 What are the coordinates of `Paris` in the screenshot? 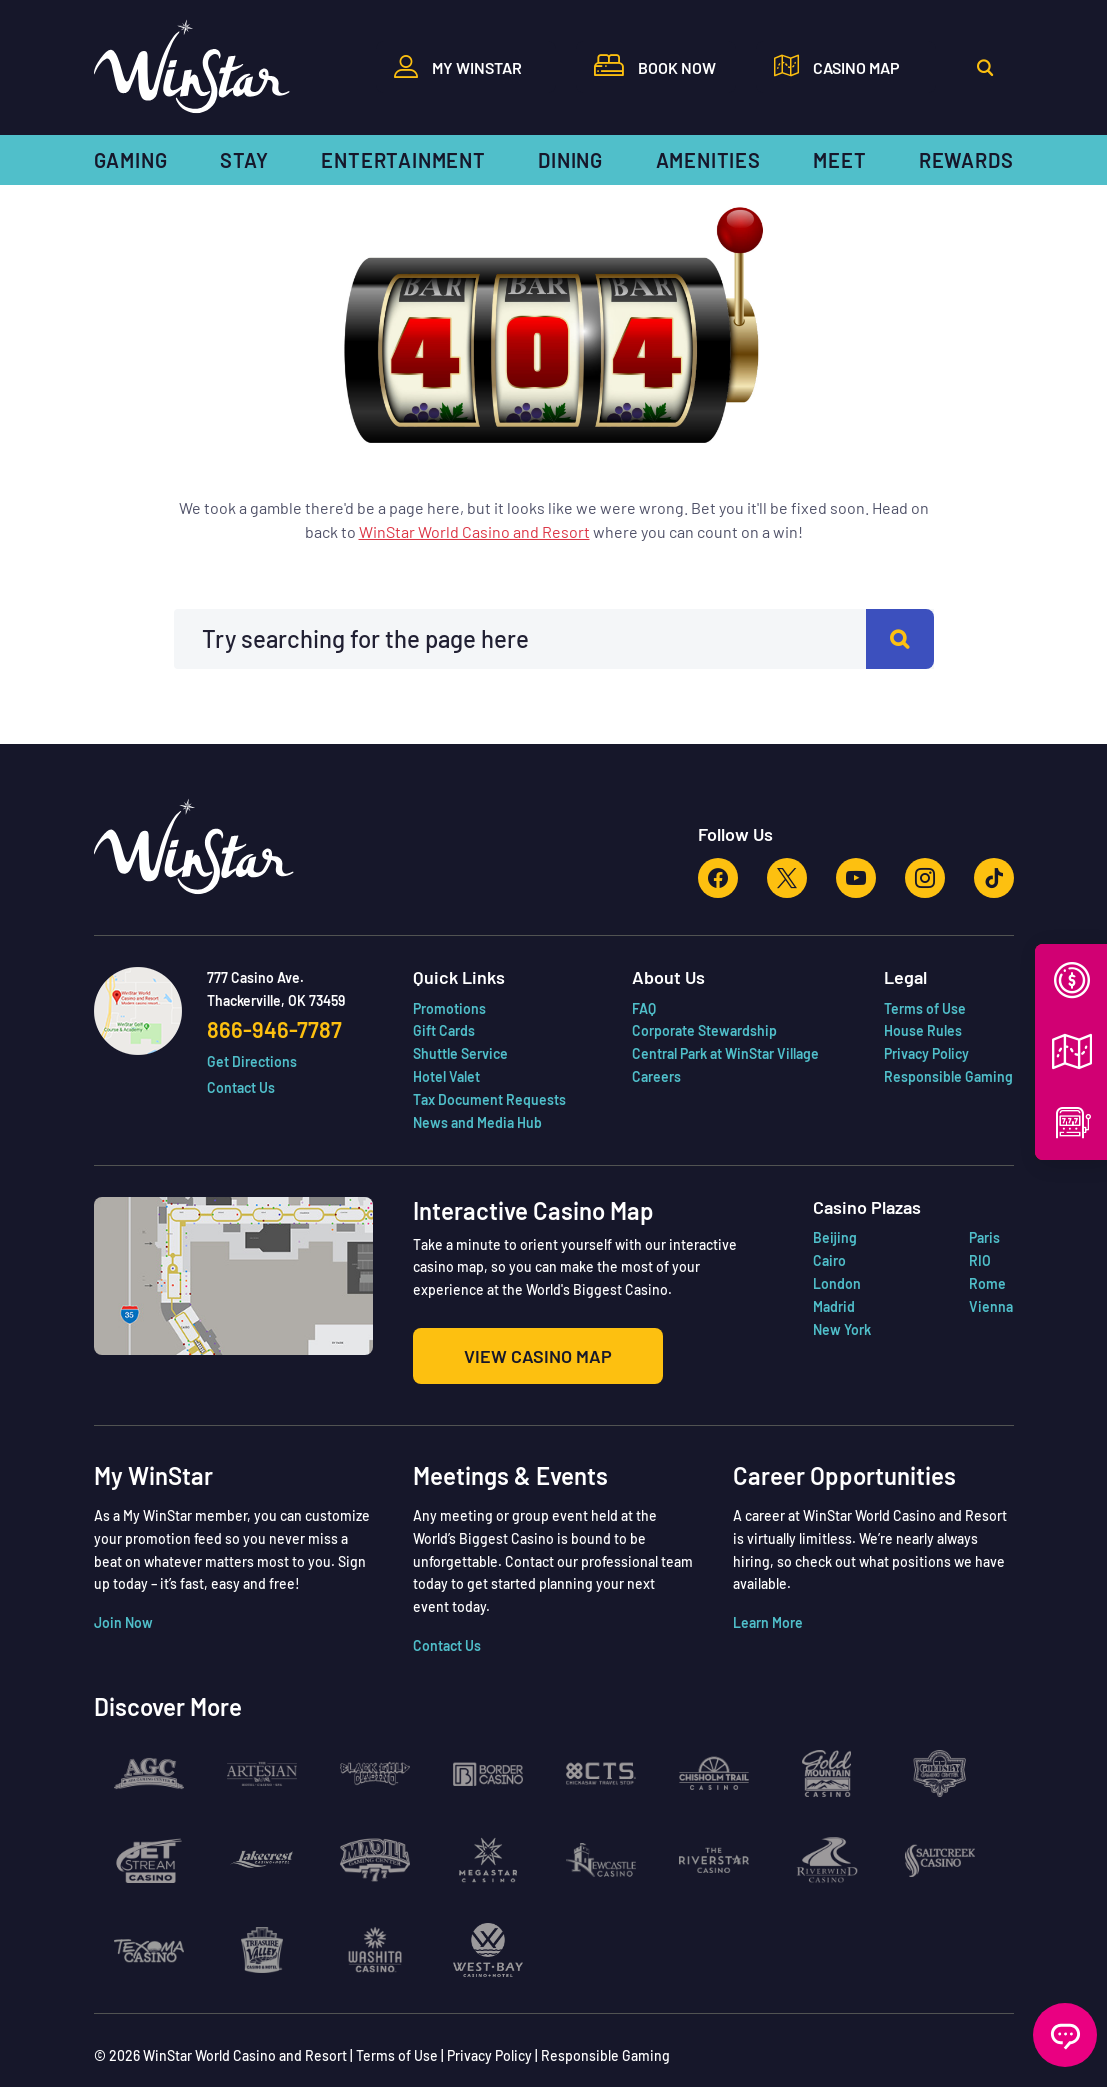 It's located at (984, 1422).